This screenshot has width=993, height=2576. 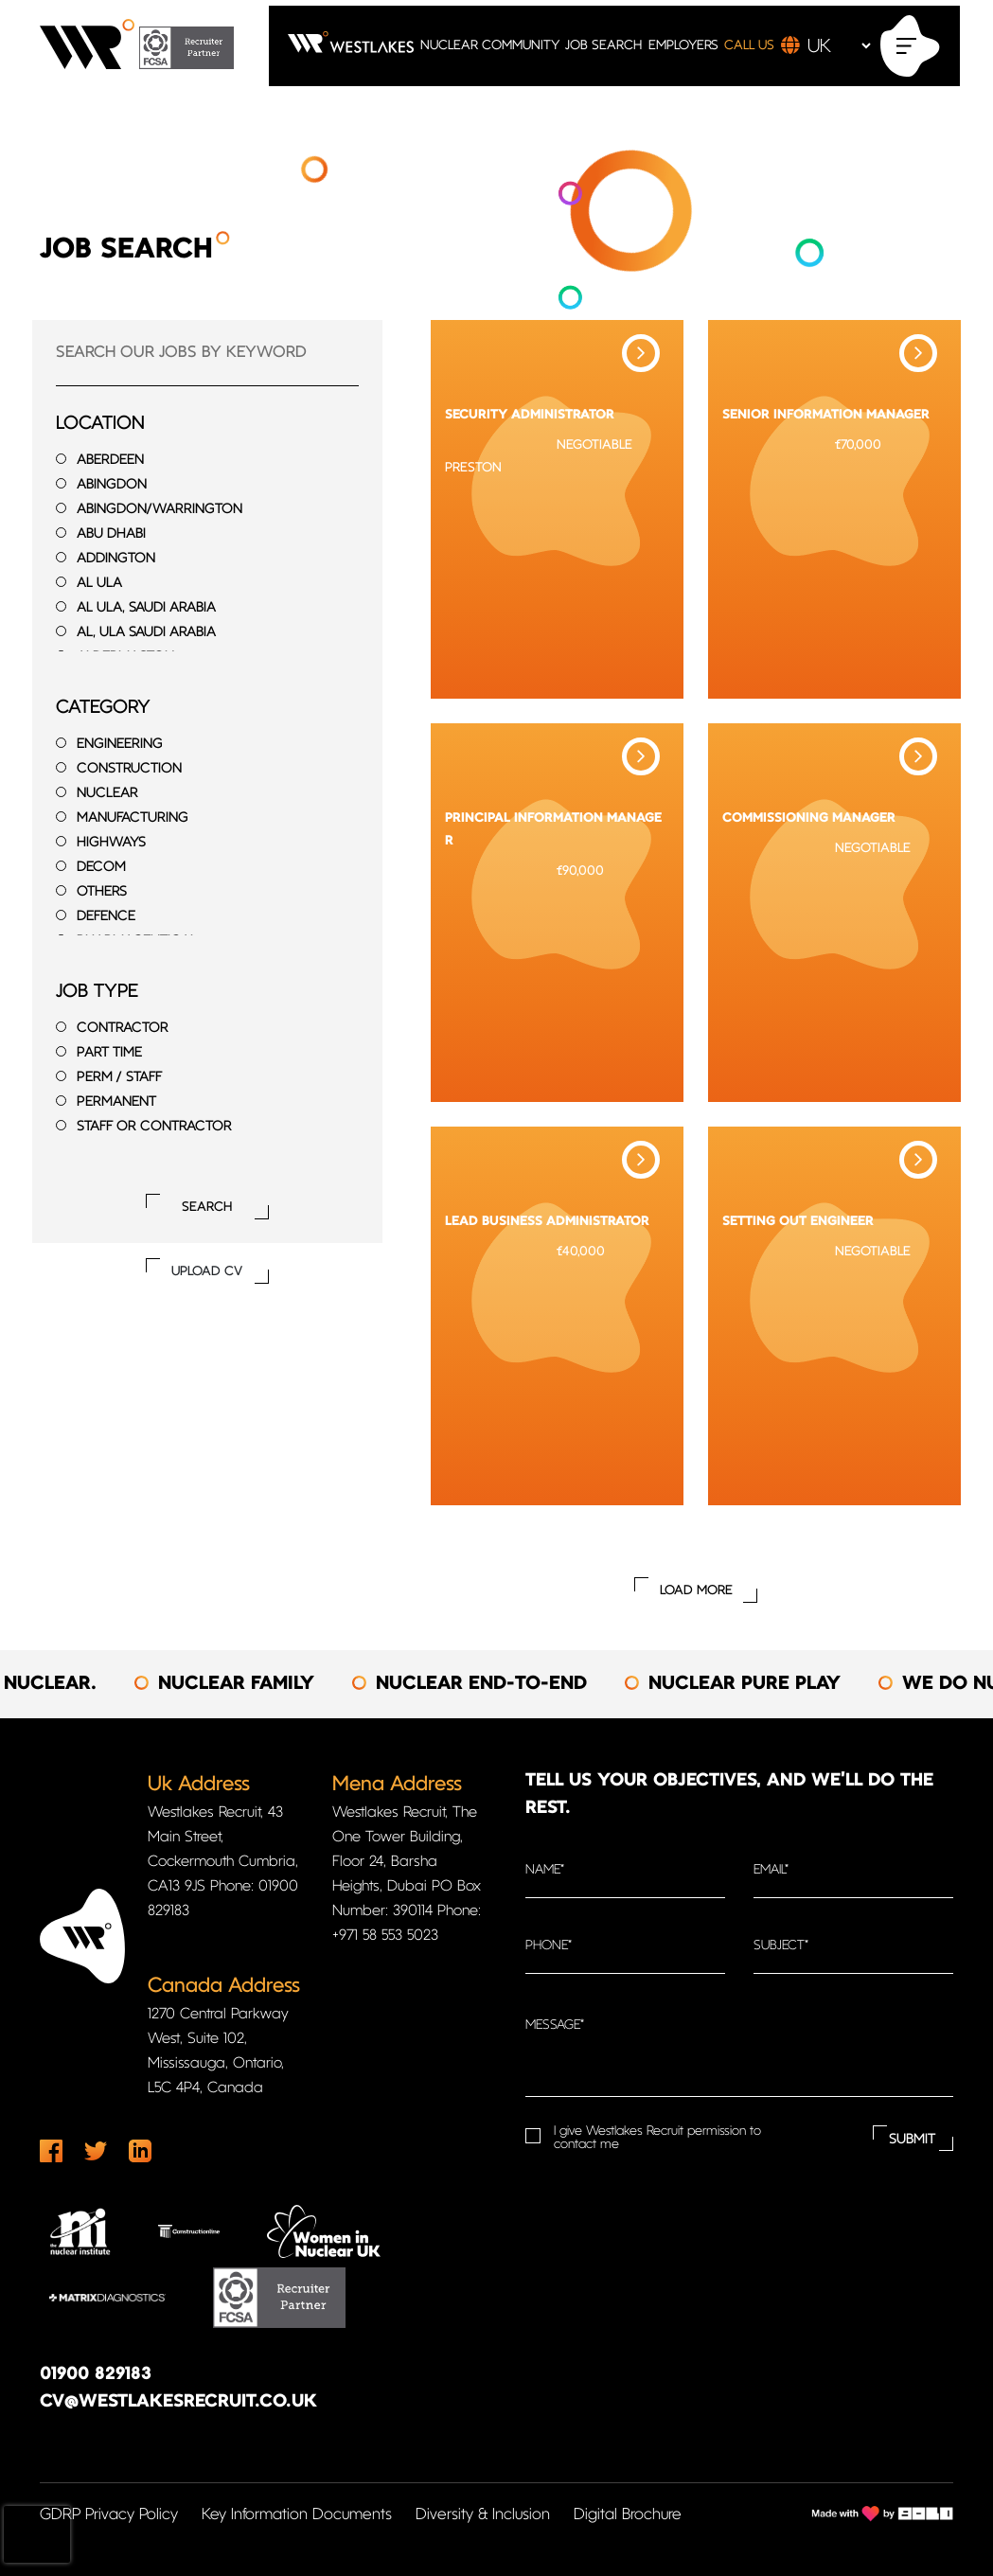 I want to click on NUCLEAR COMMUNITY, so click(x=489, y=46).